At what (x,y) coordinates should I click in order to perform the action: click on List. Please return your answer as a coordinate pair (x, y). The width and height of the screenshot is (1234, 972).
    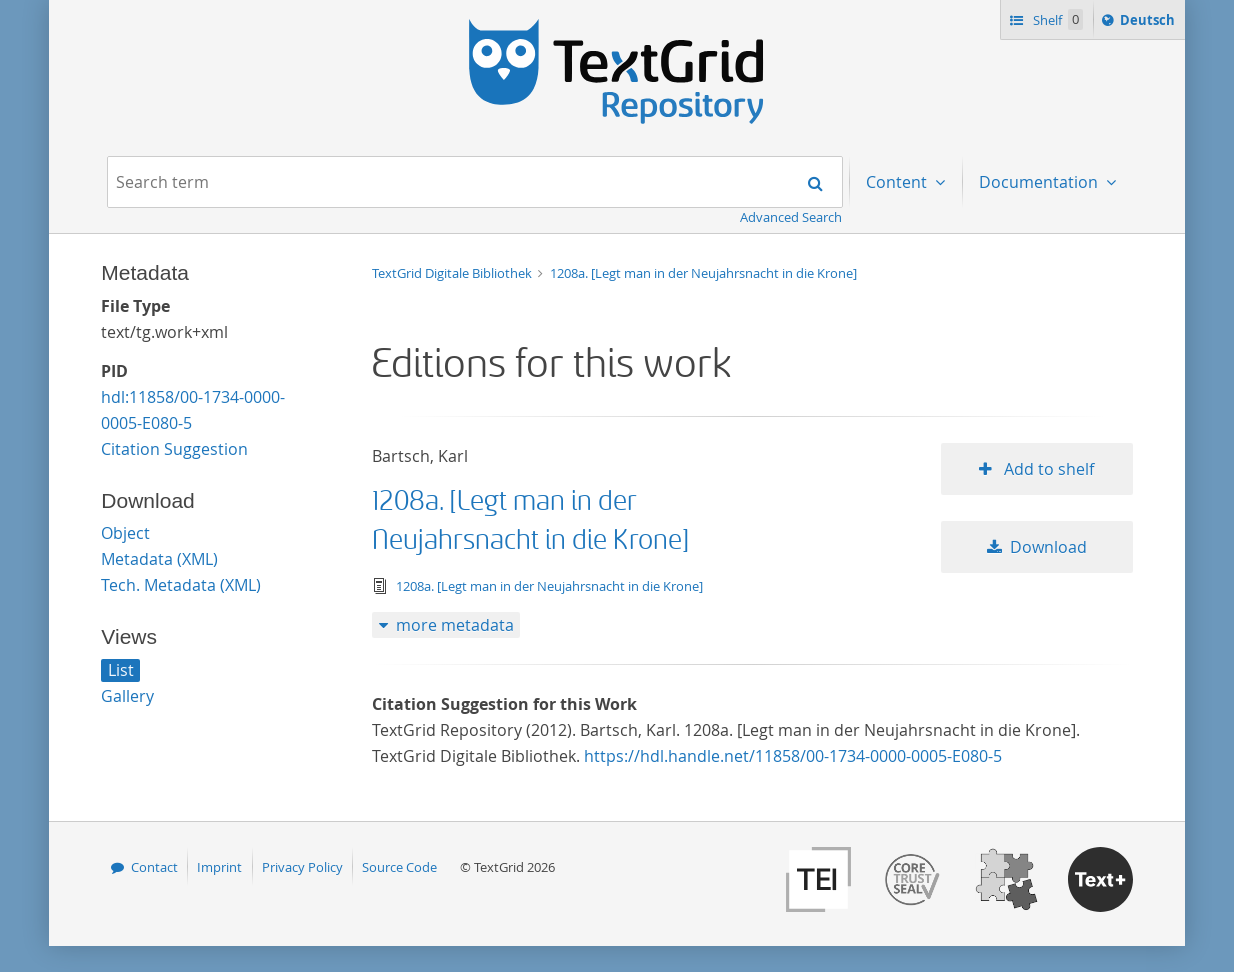
    Looking at the image, I should click on (121, 670).